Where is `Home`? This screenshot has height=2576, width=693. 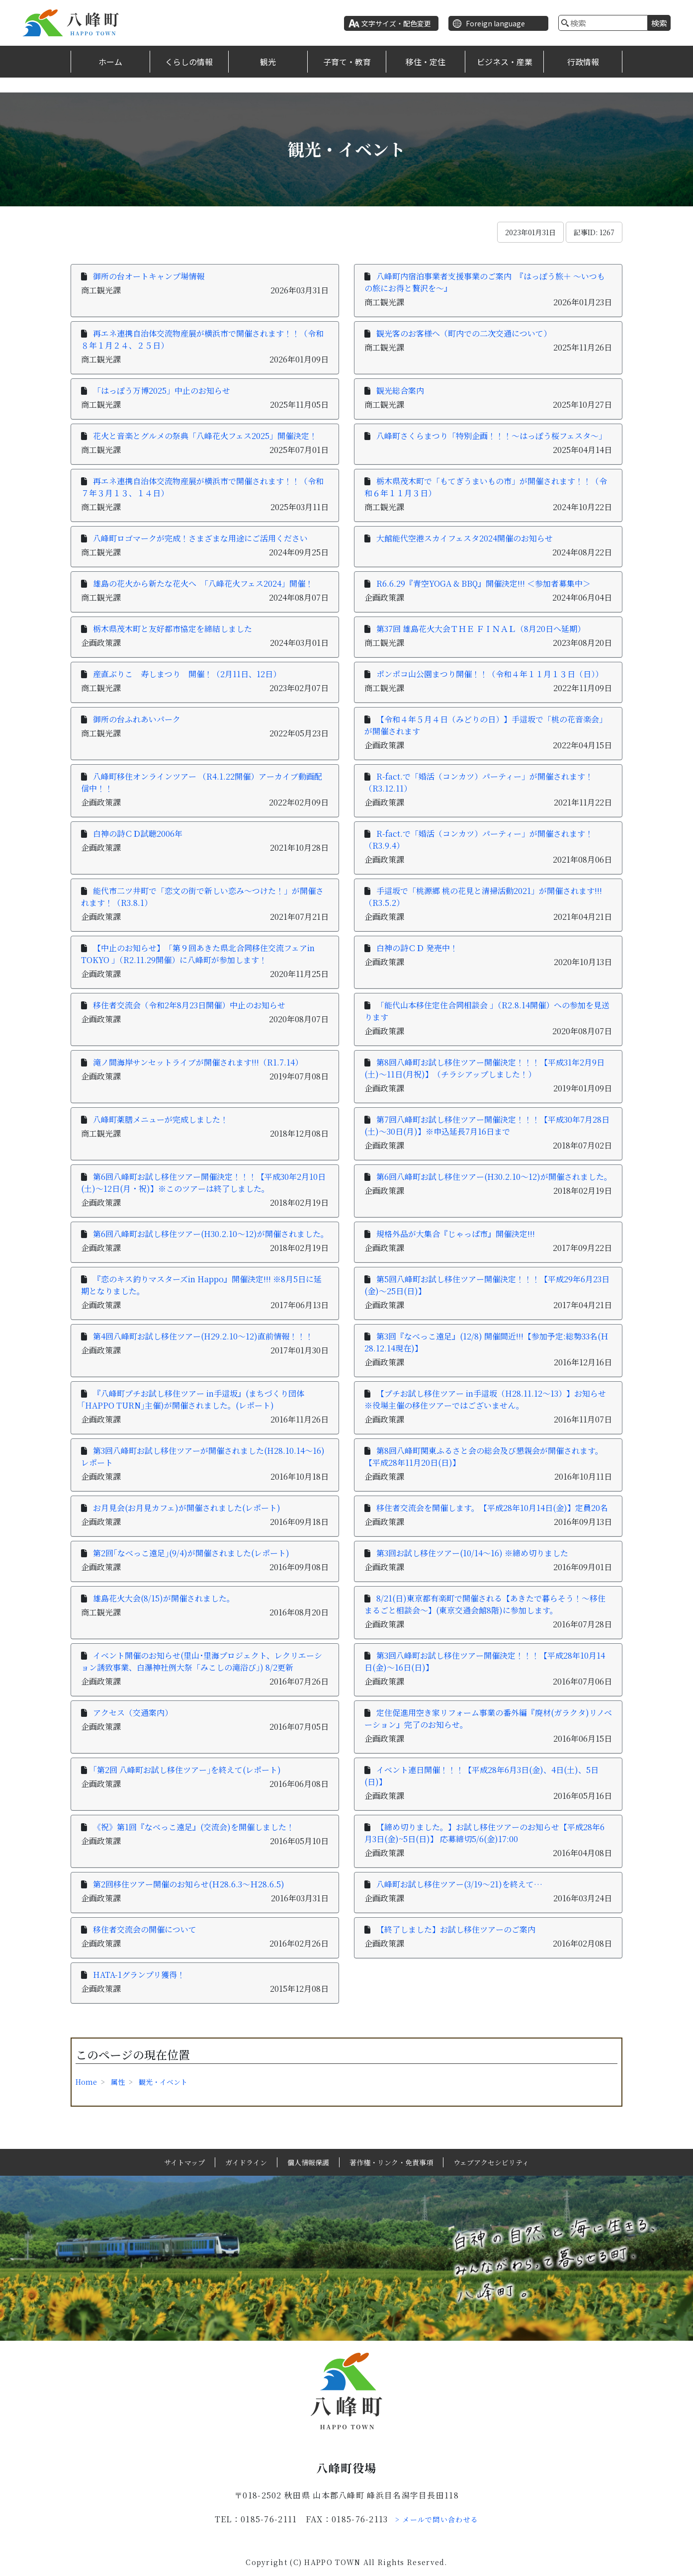 Home is located at coordinates (86, 2082).